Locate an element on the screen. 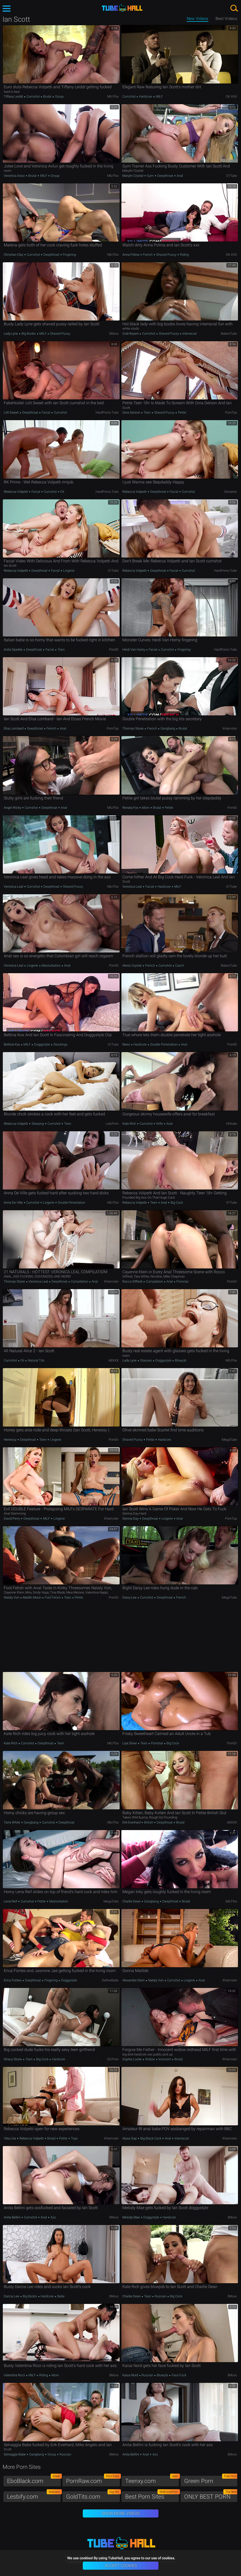  Melody Mae is located at coordinates (131, 2217).